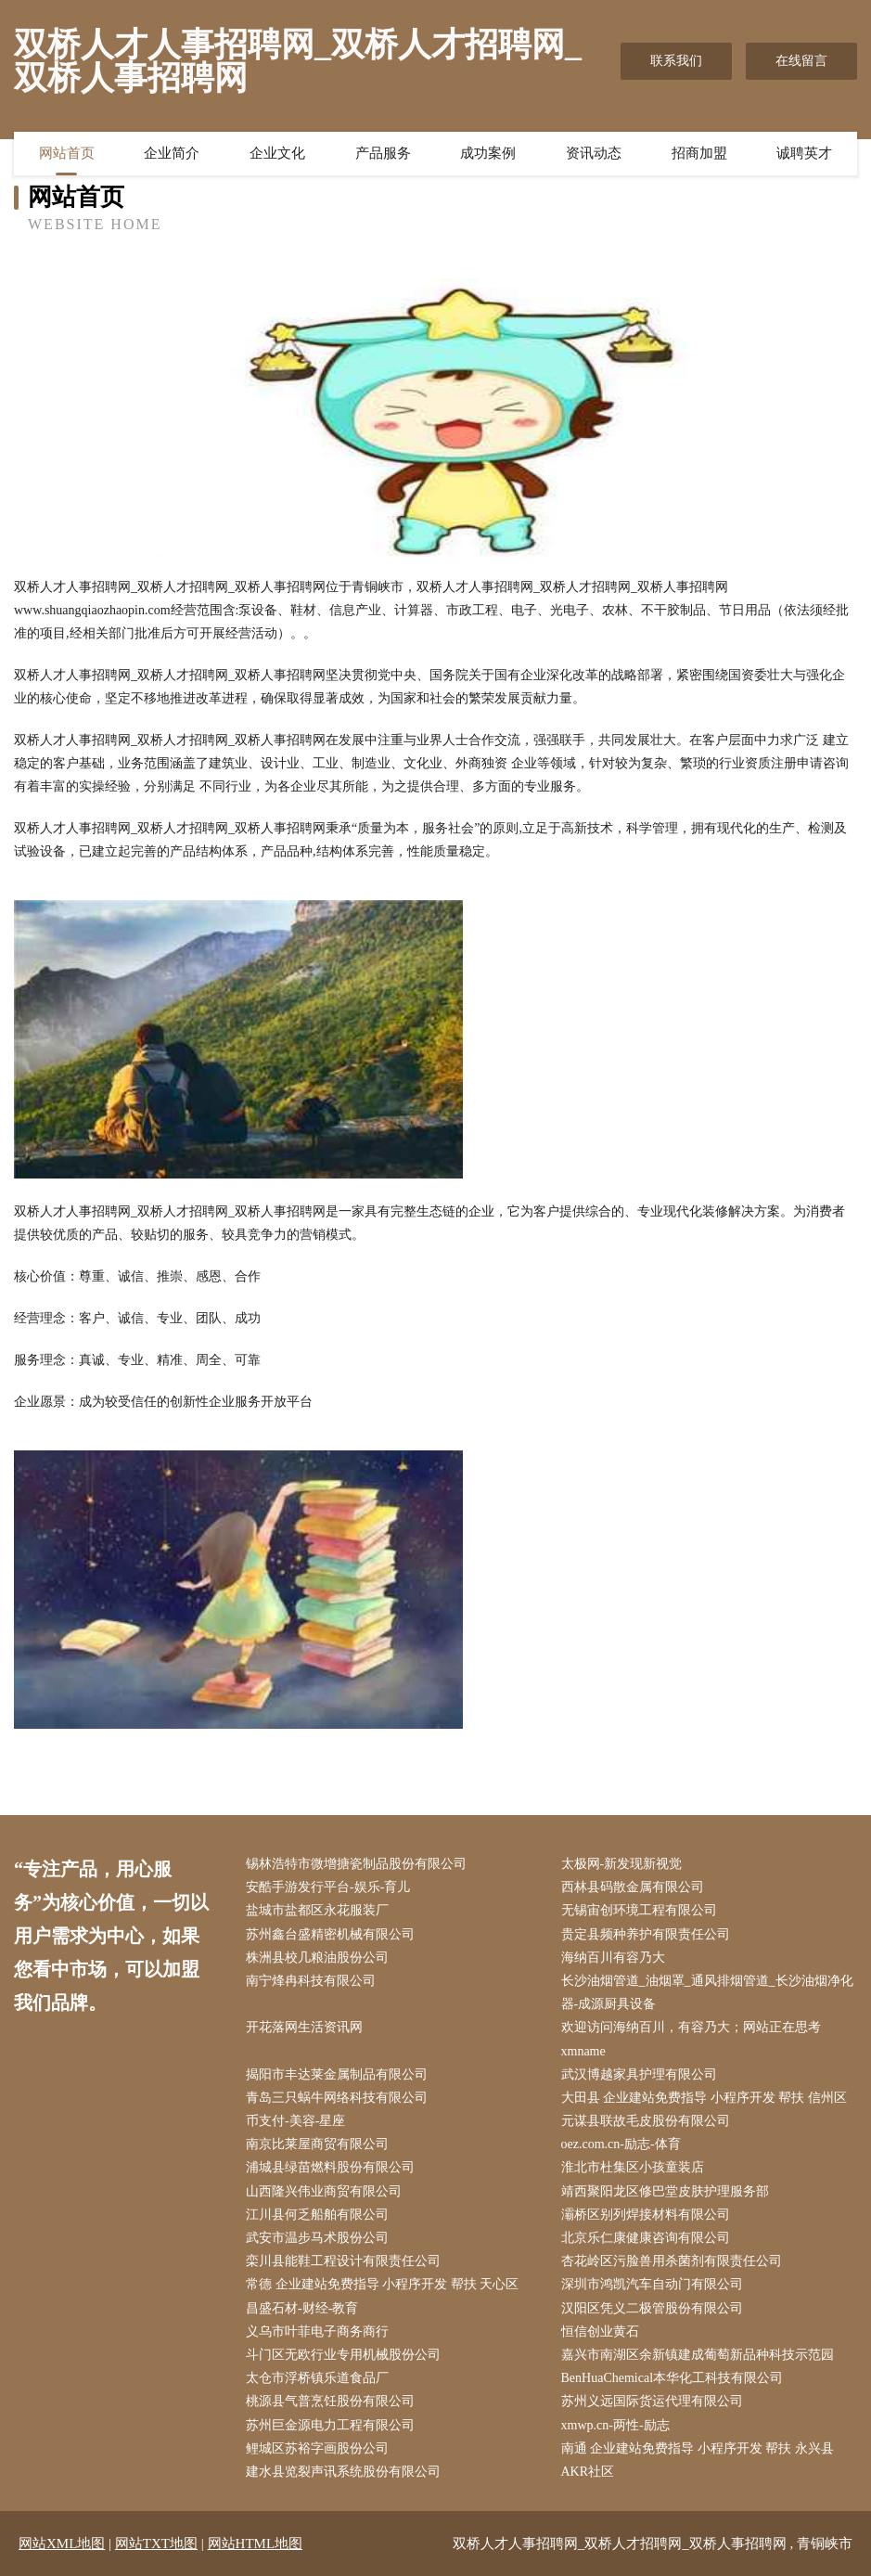 This screenshot has height=2576, width=871. I want to click on 靖西聚阳龙区修巴堂皮肤护理服务部, so click(665, 2191).